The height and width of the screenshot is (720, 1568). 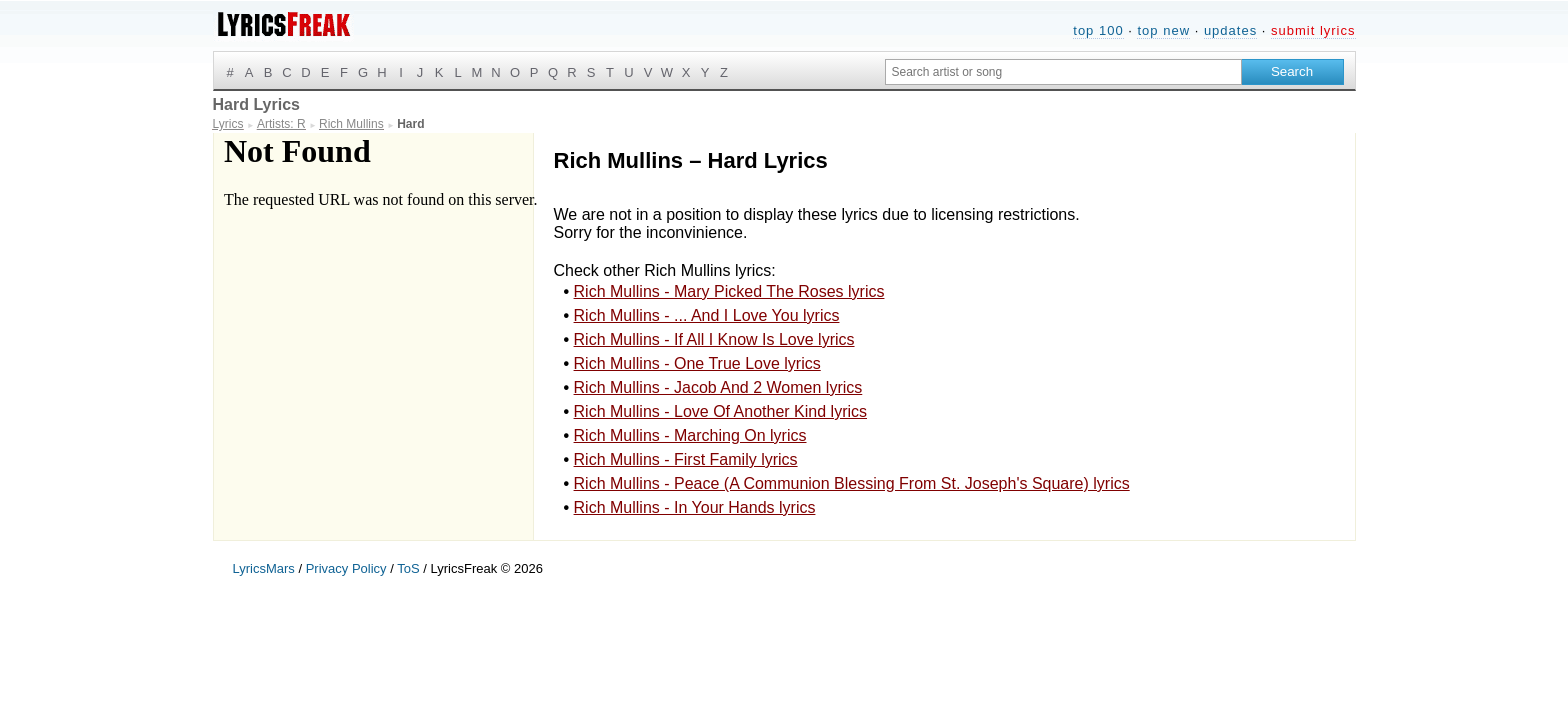 What do you see at coordinates (1230, 30) in the screenshot?
I see `updates` at bounding box center [1230, 30].